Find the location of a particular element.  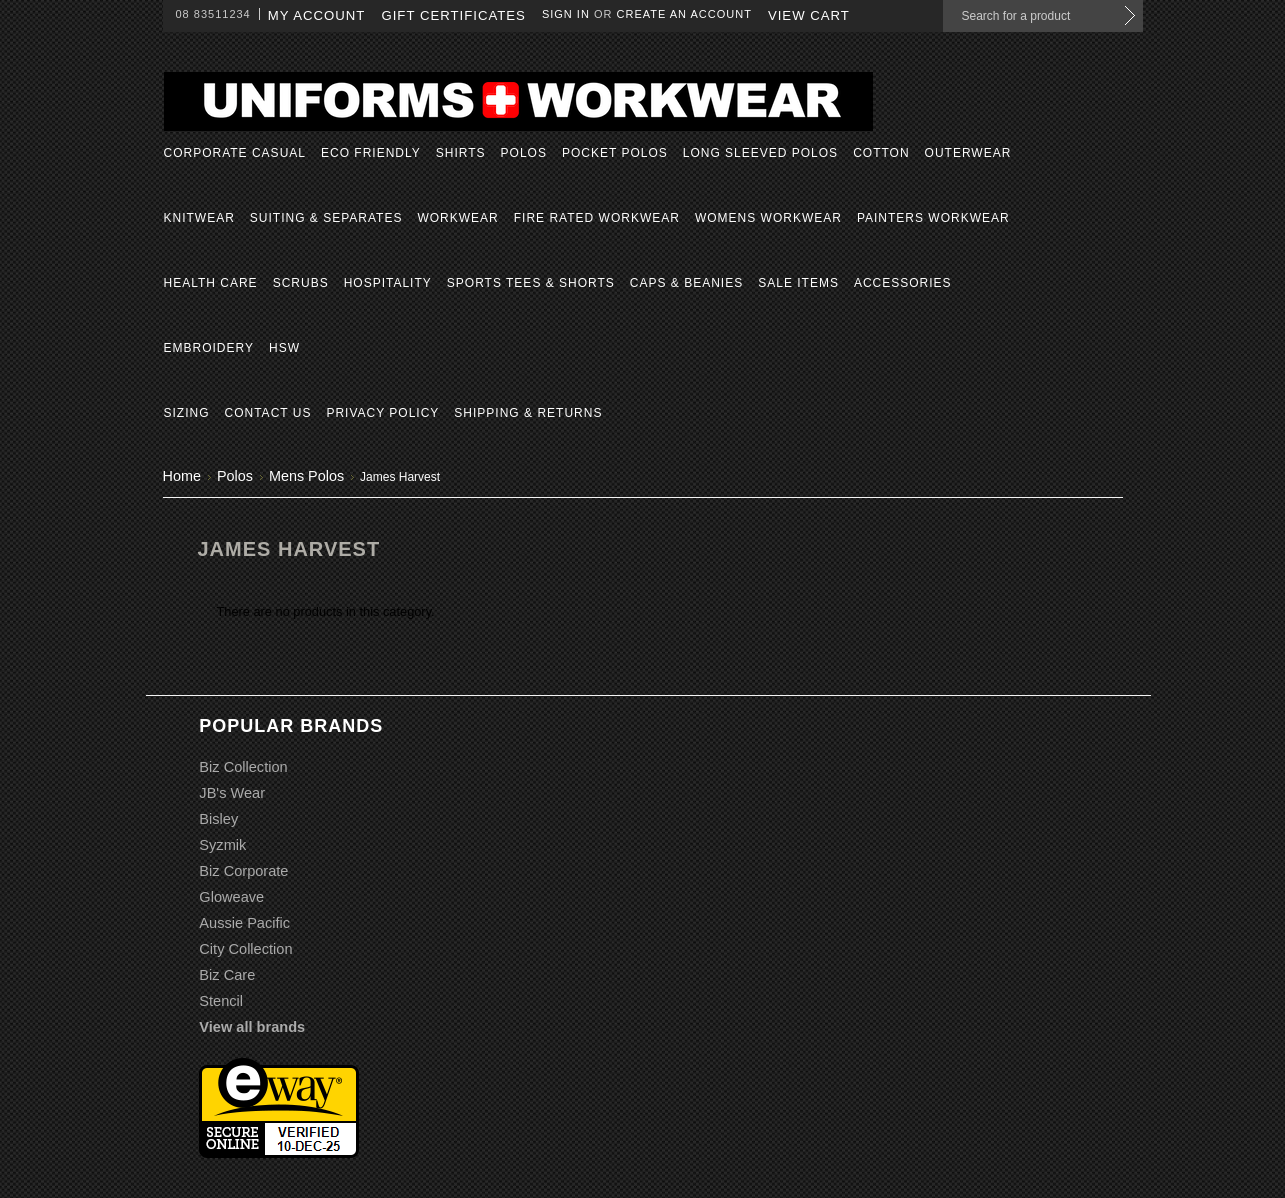

Painters Workwear is located at coordinates (933, 218).